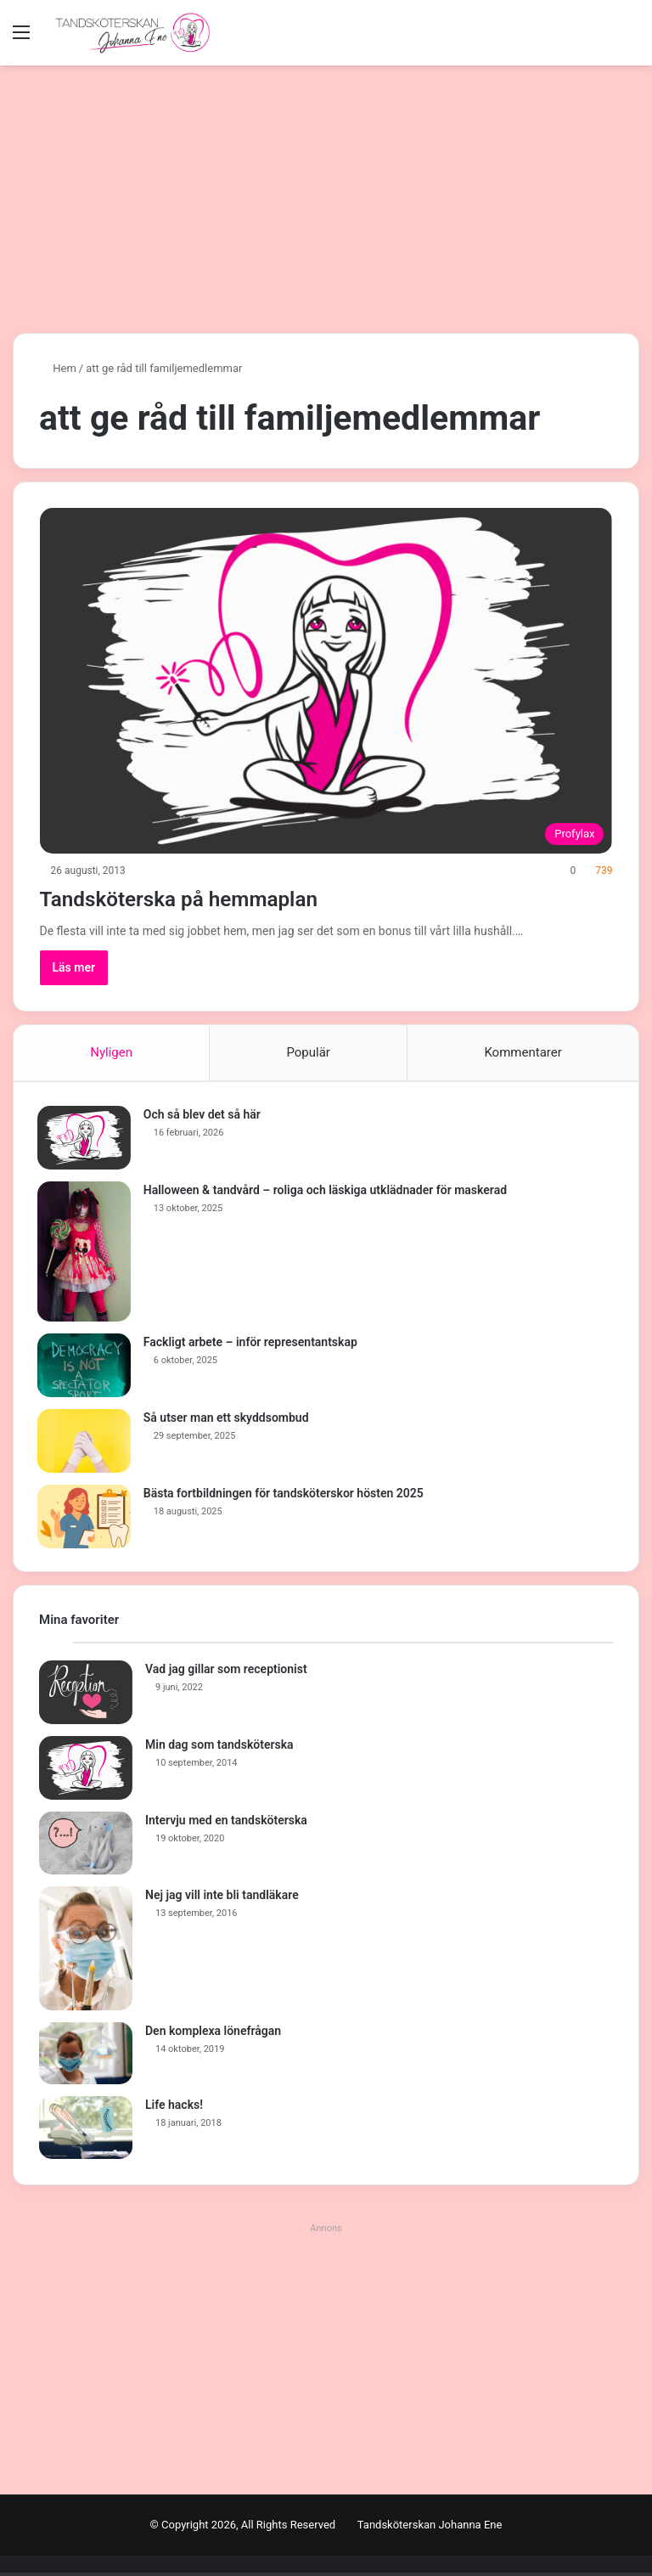  What do you see at coordinates (85, 1952) in the screenshot?
I see `[Nej jag vill inte bli tandläkare]` at bounding box center [85, 1952].